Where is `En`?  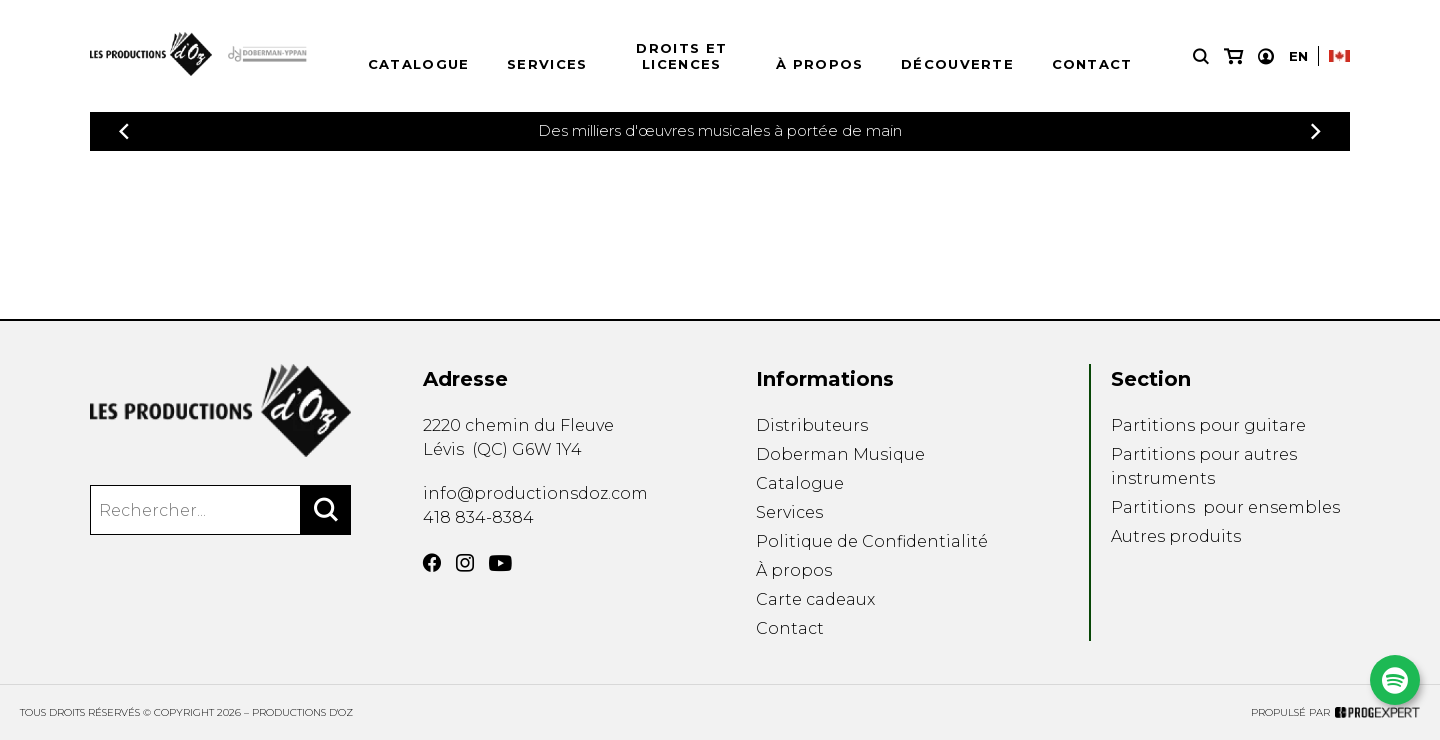 En is located at coordinates (1298, 56).